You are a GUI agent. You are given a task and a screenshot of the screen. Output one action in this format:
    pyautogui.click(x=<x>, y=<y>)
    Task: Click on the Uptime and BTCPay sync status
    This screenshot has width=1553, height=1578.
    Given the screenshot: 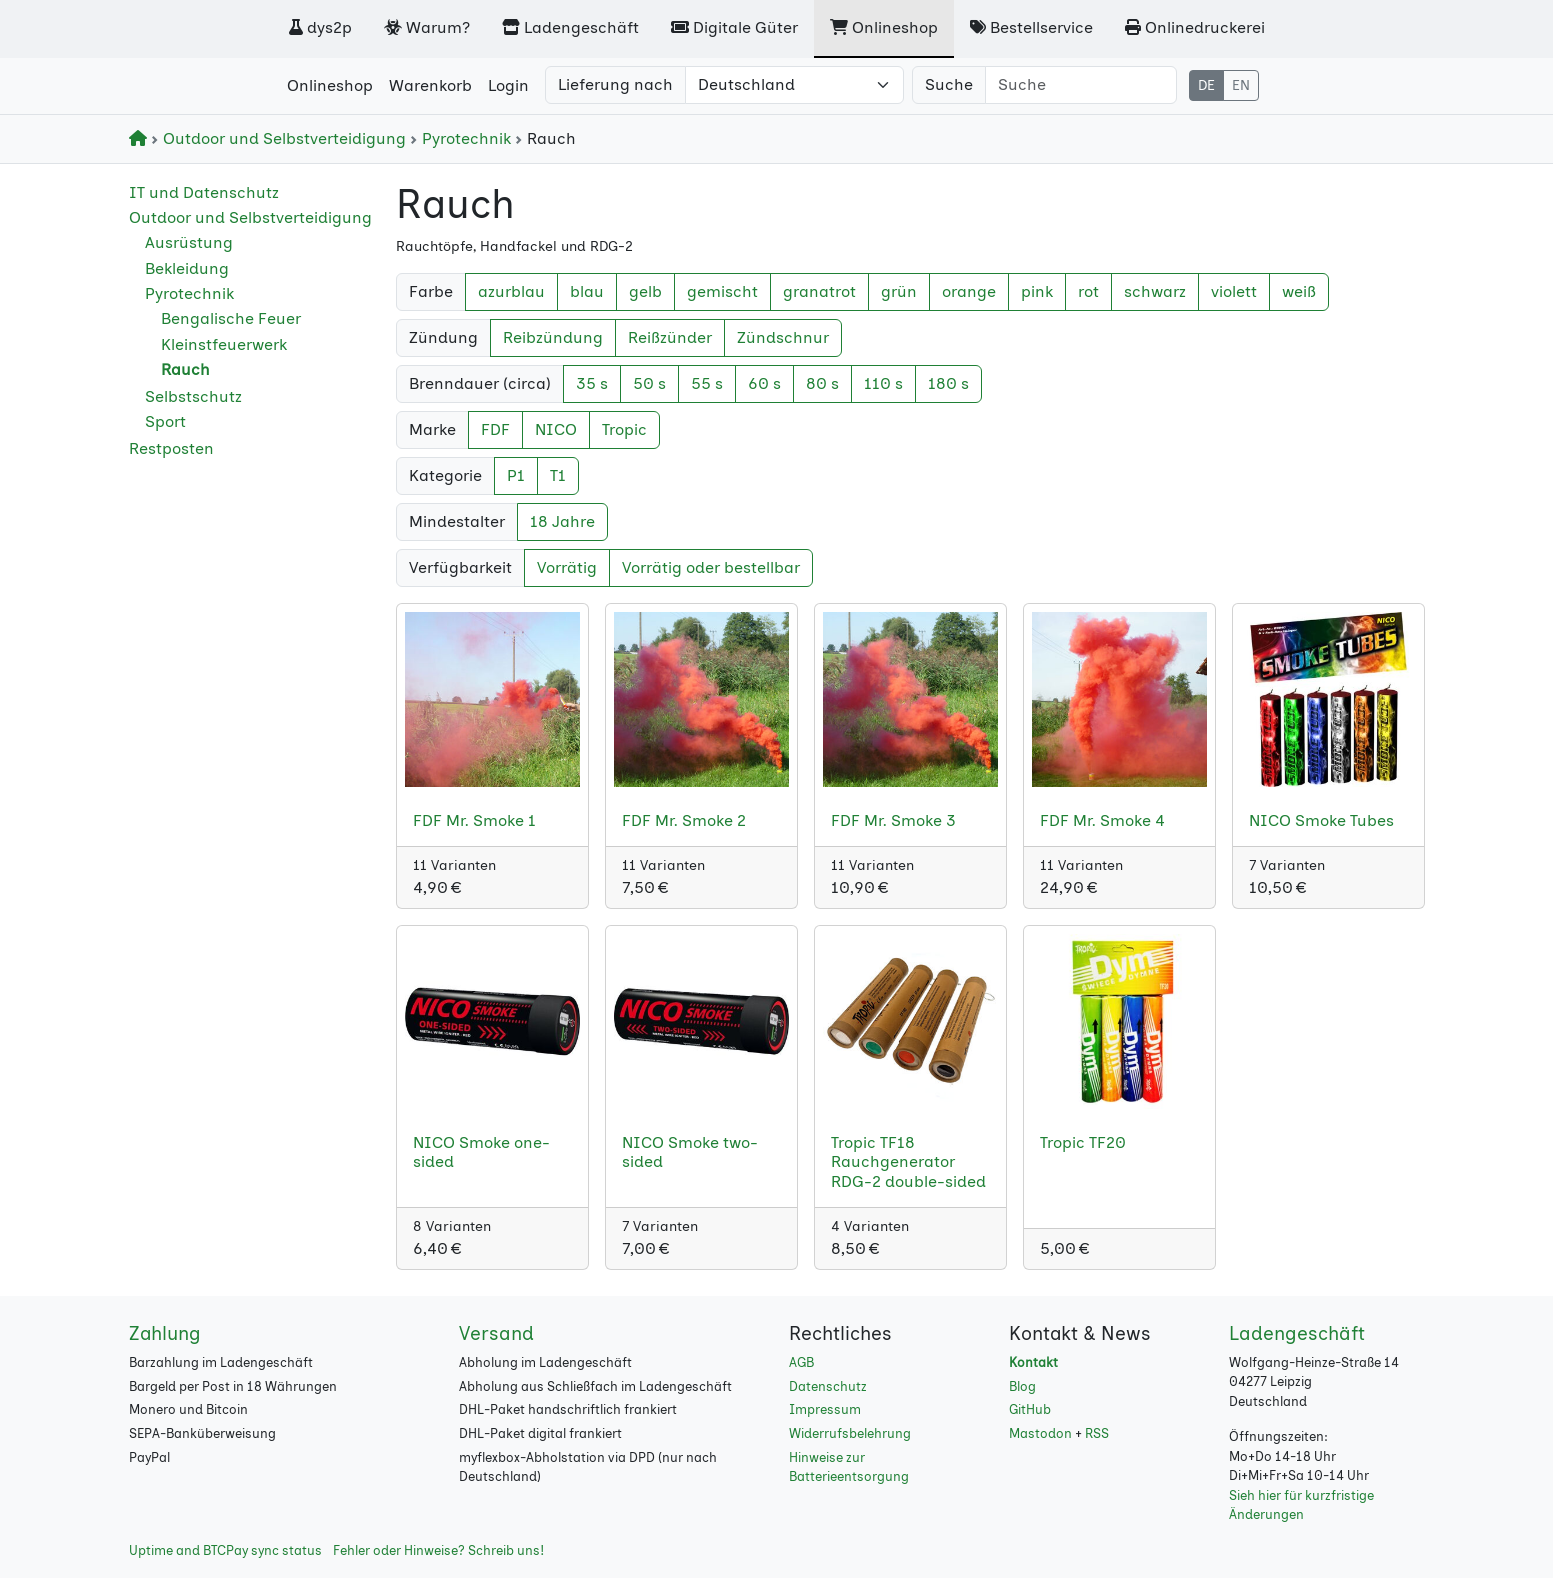 What is the action you would take?
    pyautogui.click(x=225, y=1550)
    